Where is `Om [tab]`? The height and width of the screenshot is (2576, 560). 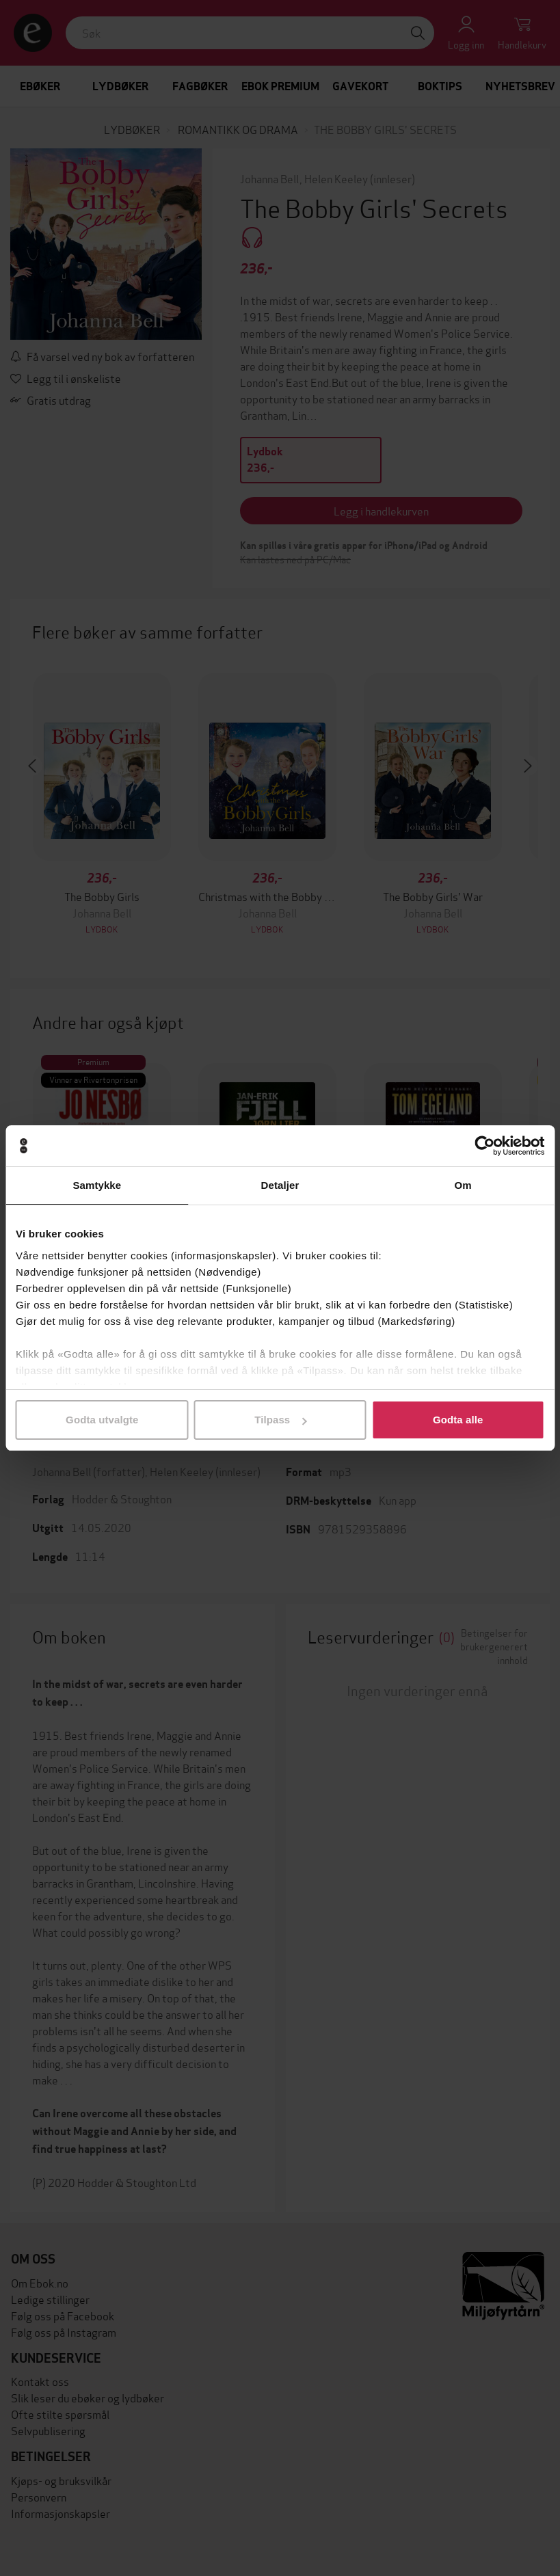
Om [tab] is located at coordinates (463, 1185).